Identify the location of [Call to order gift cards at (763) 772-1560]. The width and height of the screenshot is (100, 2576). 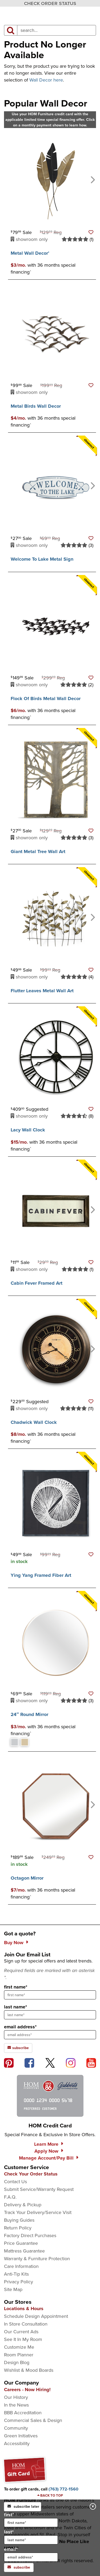
(63, 2489).